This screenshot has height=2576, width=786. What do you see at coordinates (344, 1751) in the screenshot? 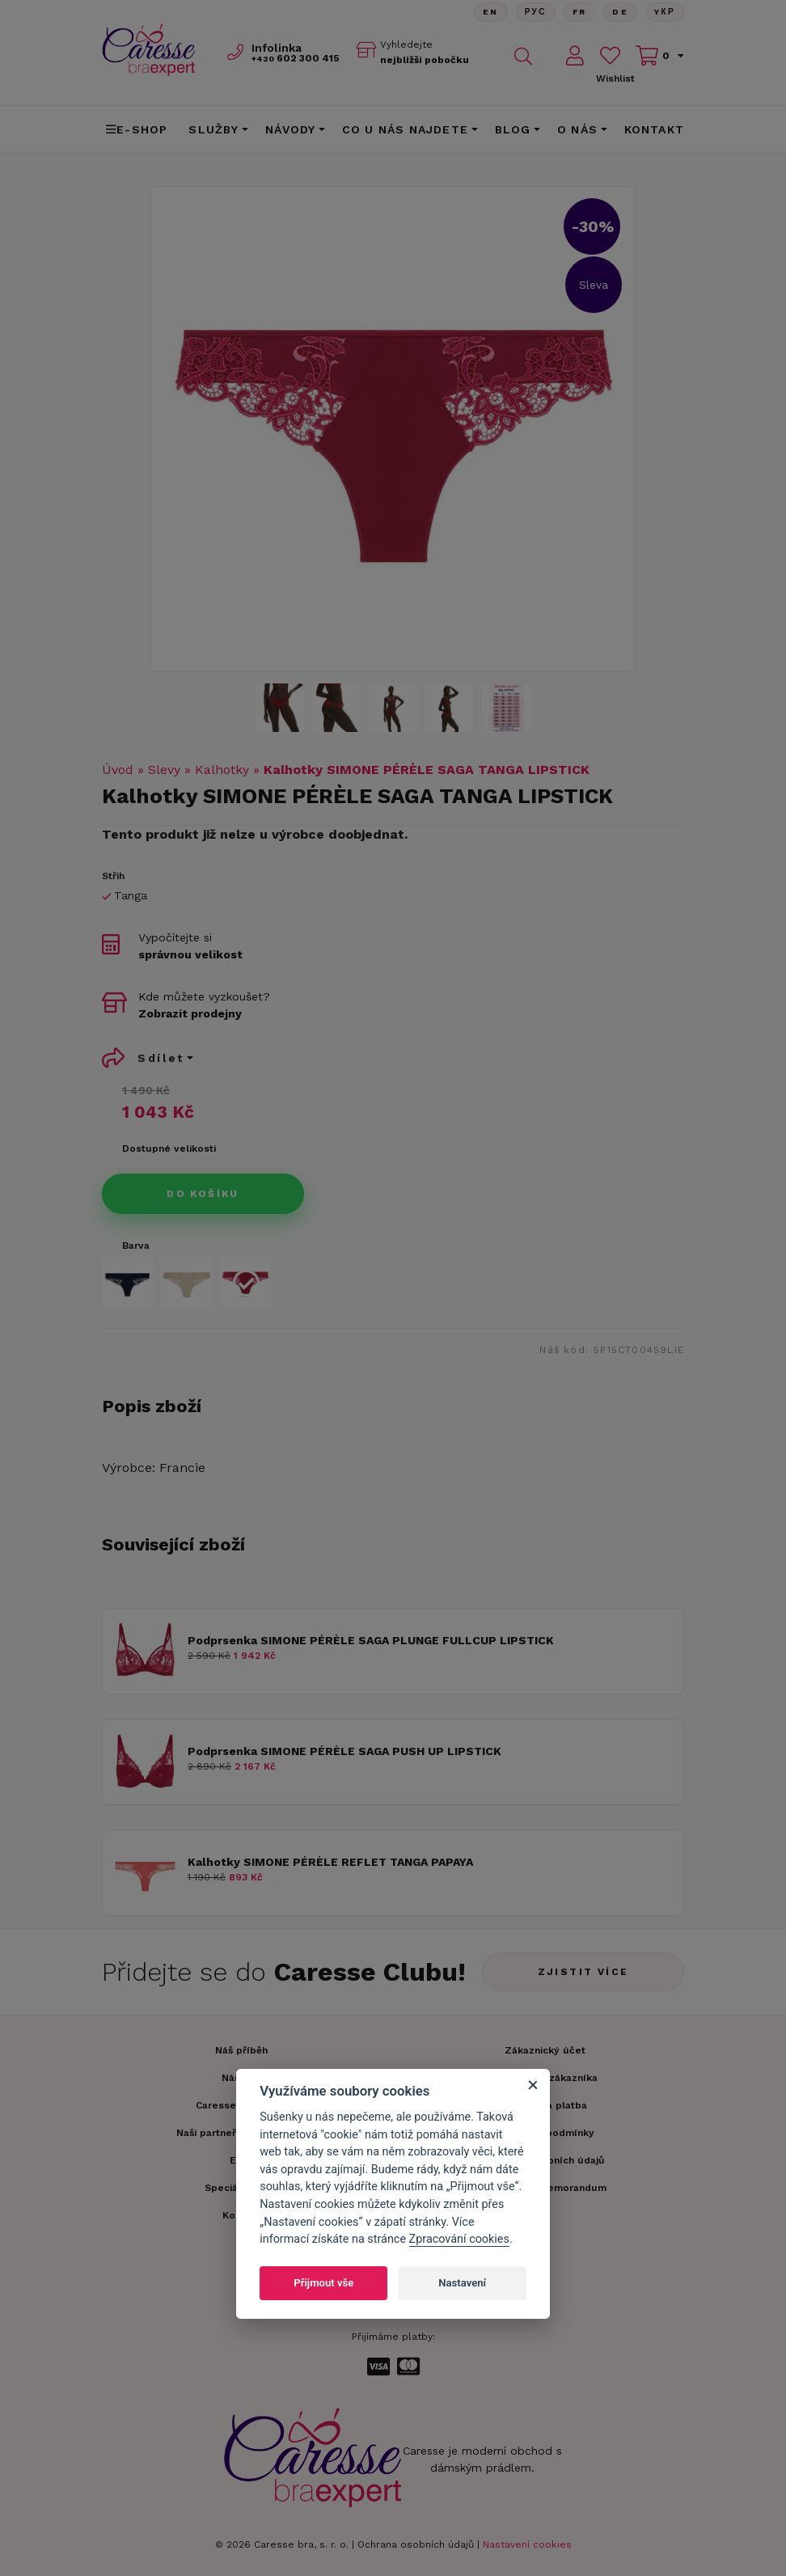
I see `Podprsenka SIMONE PÉRÈLE SAGA PUSH UP LIPSTICK` at bounding box center [344, 1751].